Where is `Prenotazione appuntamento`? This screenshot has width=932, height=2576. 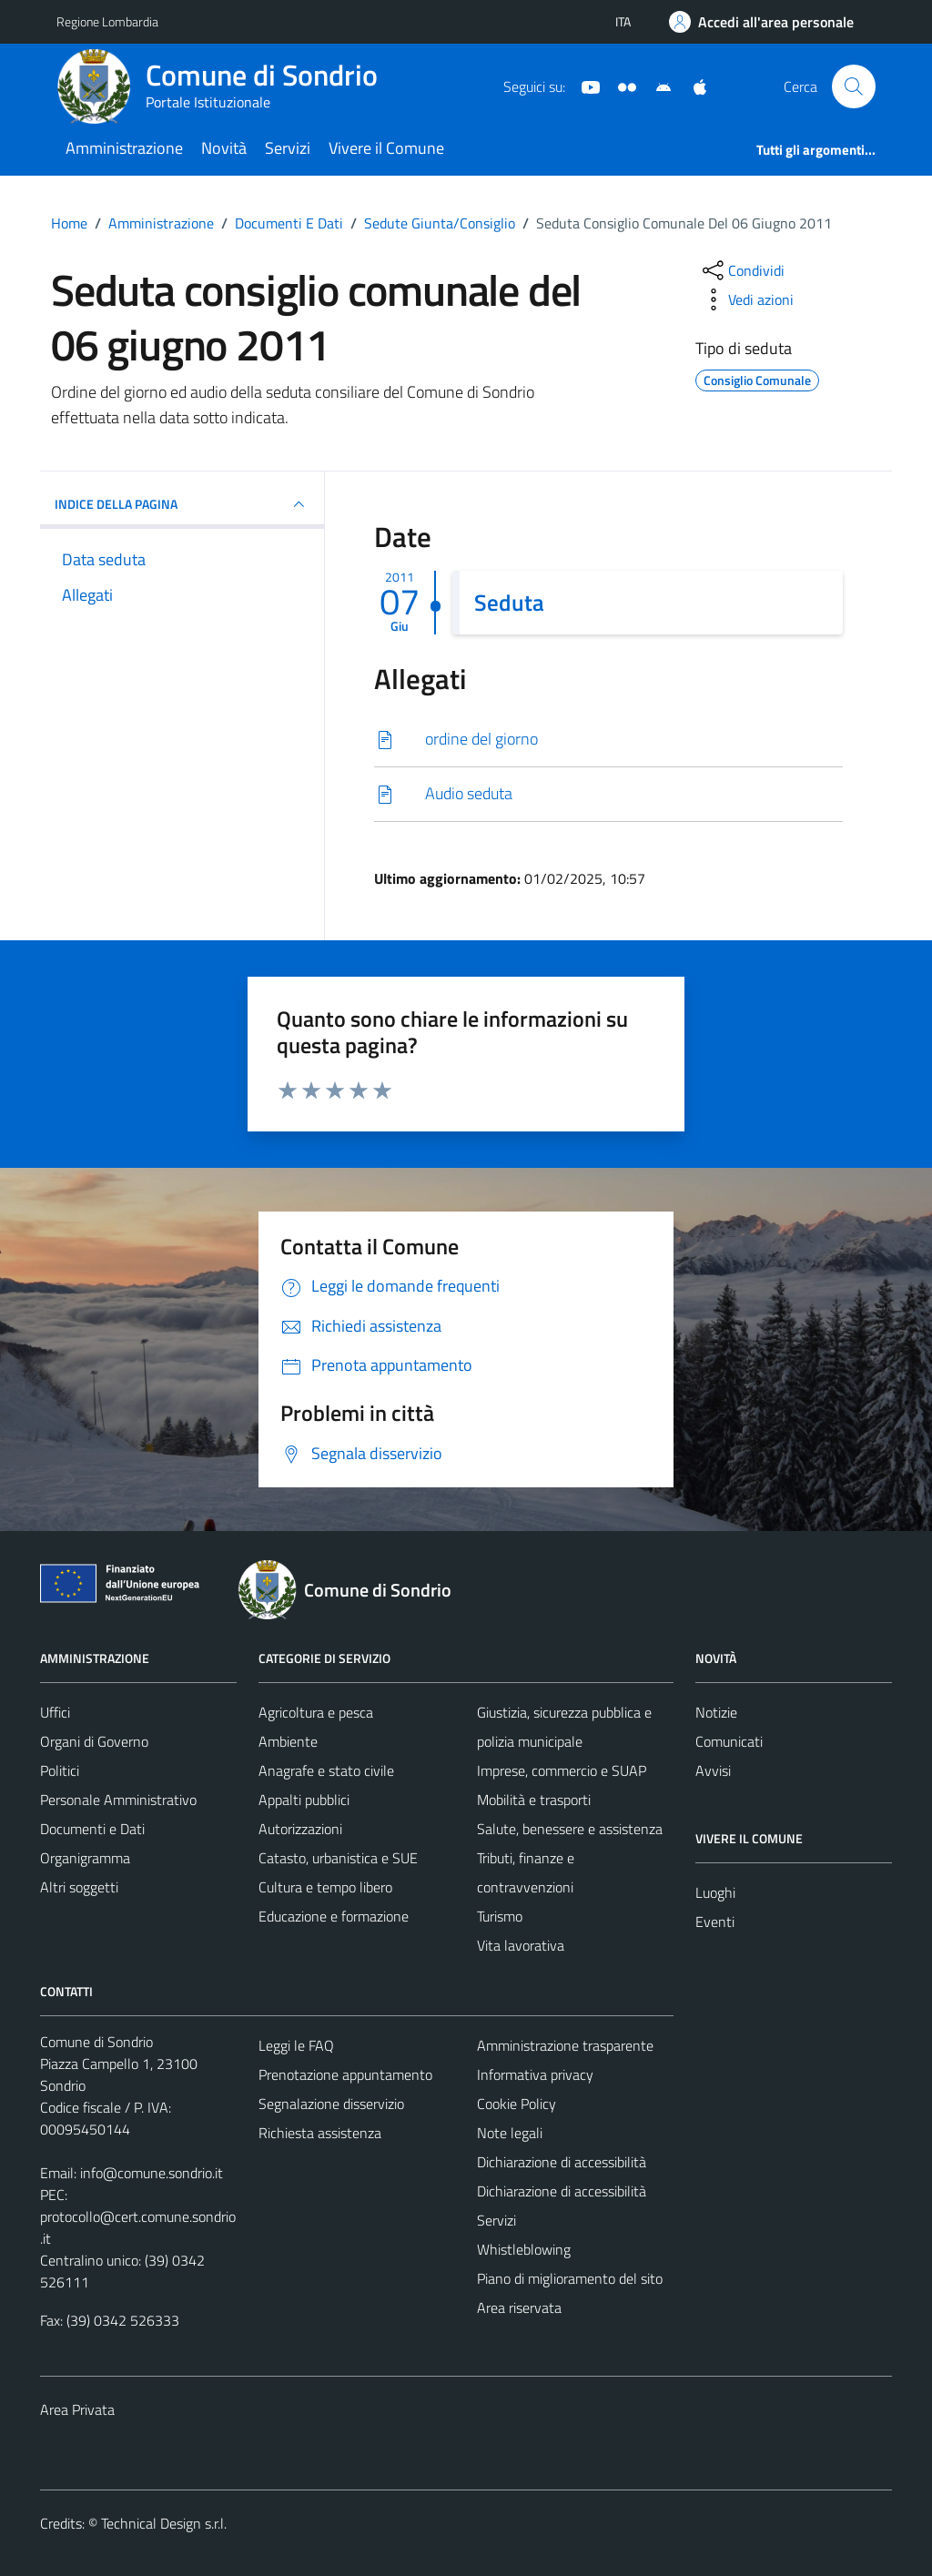
Prenotazione appuntamento is located at coordinates (345, 2074).